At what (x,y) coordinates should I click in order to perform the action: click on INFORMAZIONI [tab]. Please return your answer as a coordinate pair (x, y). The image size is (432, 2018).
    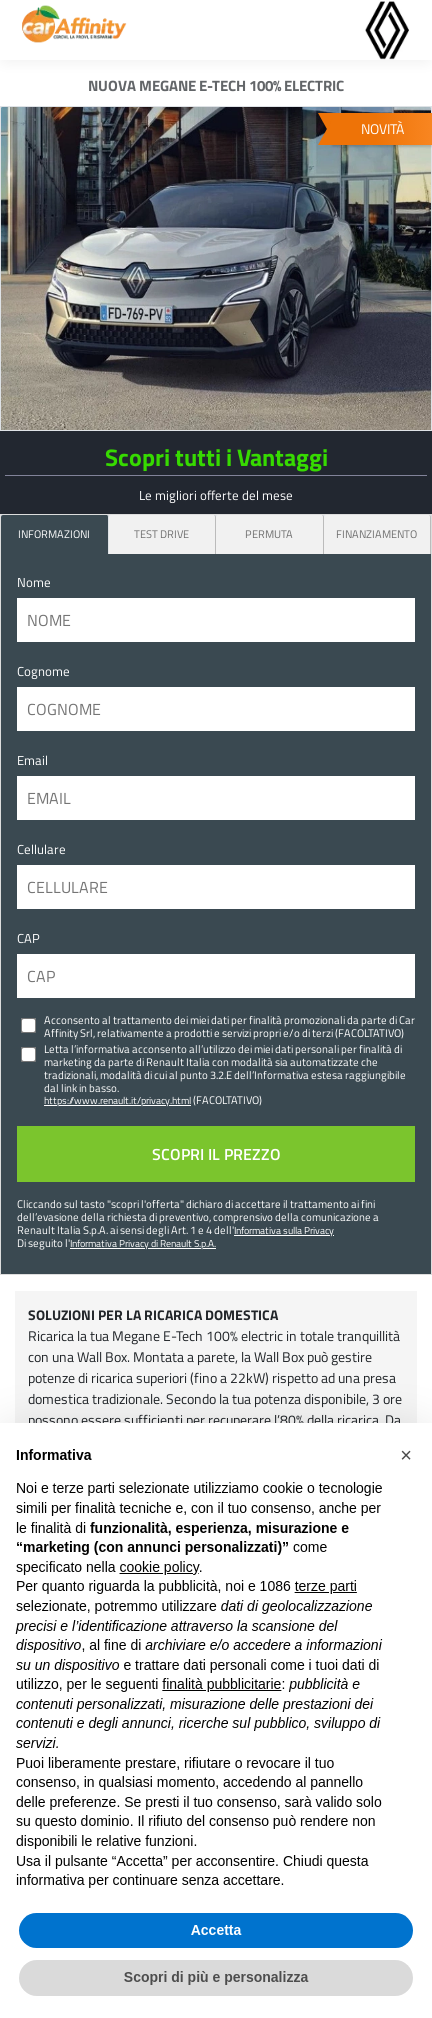
    Looking at the image, I should click on (54, 533).